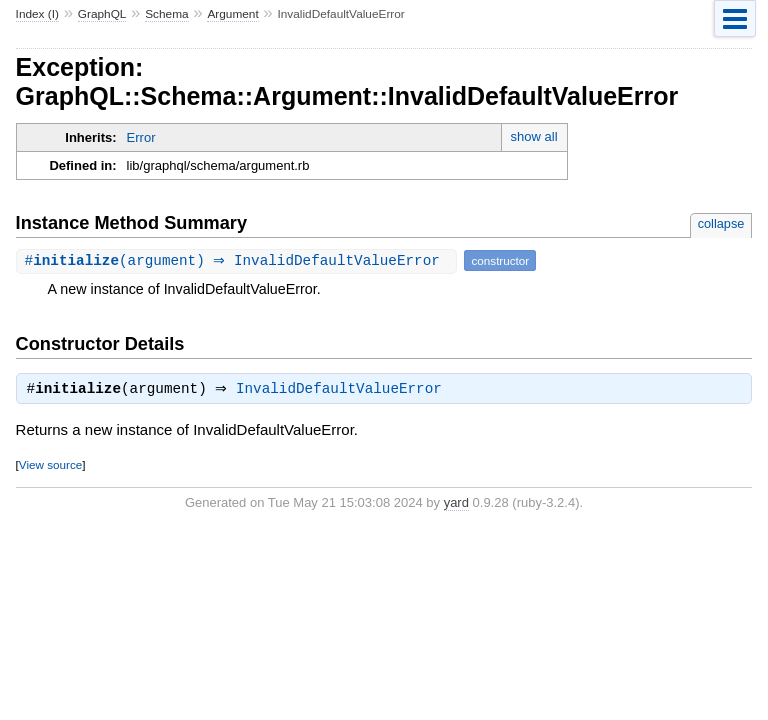 Image resolution: width=768 pixels, height=720 pixels. I want to click on Argument, so click(232, 14).